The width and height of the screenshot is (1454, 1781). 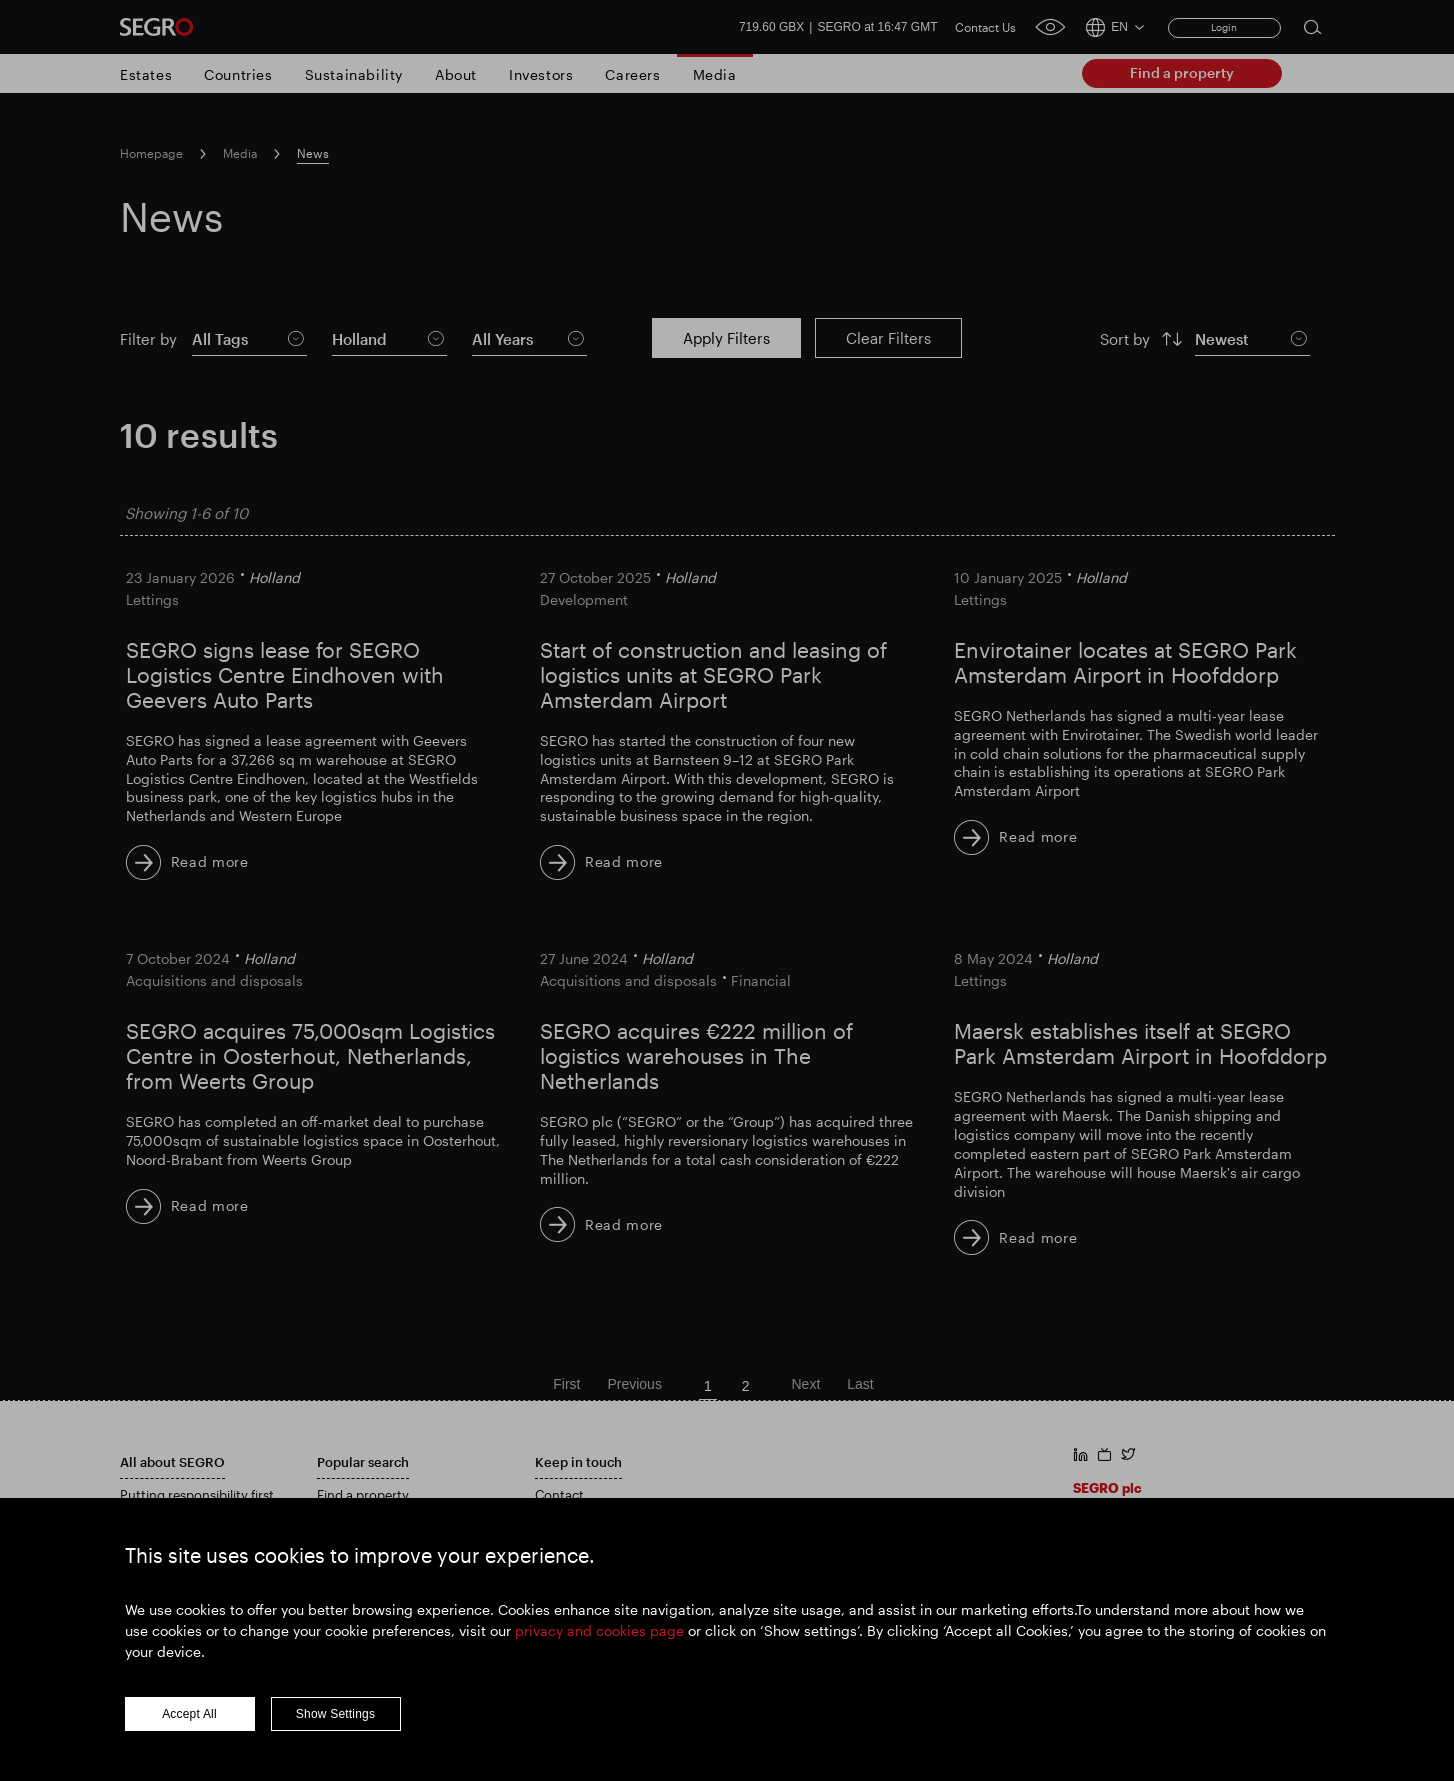 What do you see at coordinates (335, 1723) in the screenshot?
I see `Show Settings` at bounding box center [335, 1723].